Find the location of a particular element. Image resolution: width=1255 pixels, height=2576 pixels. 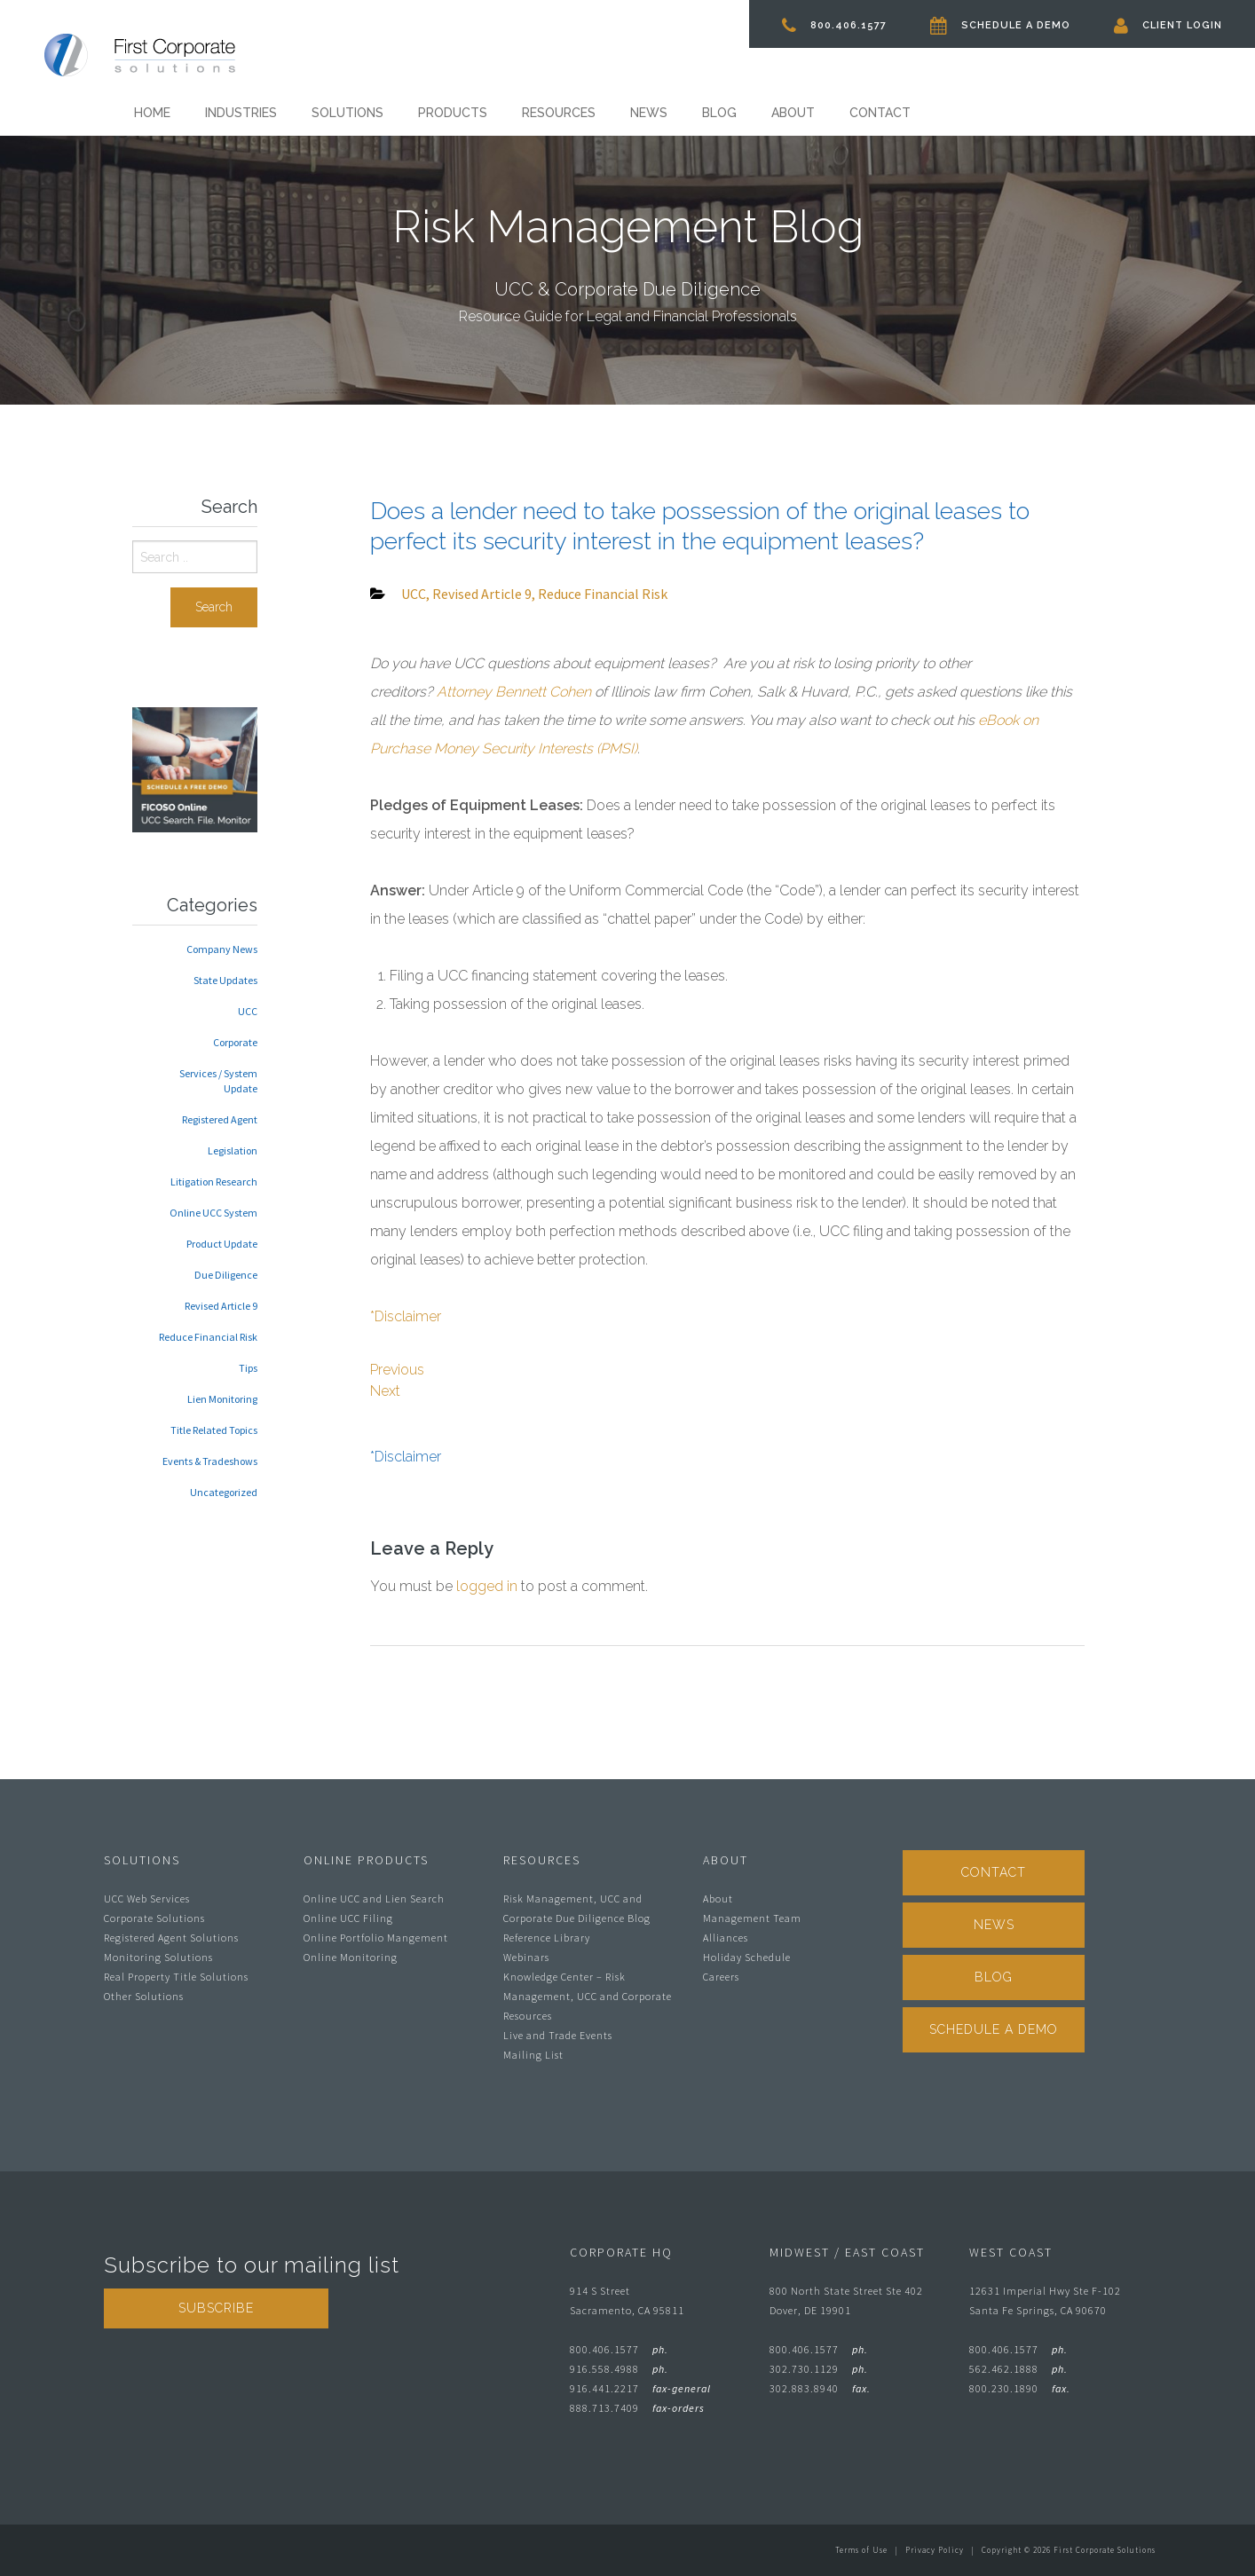

916.558.4988 is located at coordinates (619, 2368).